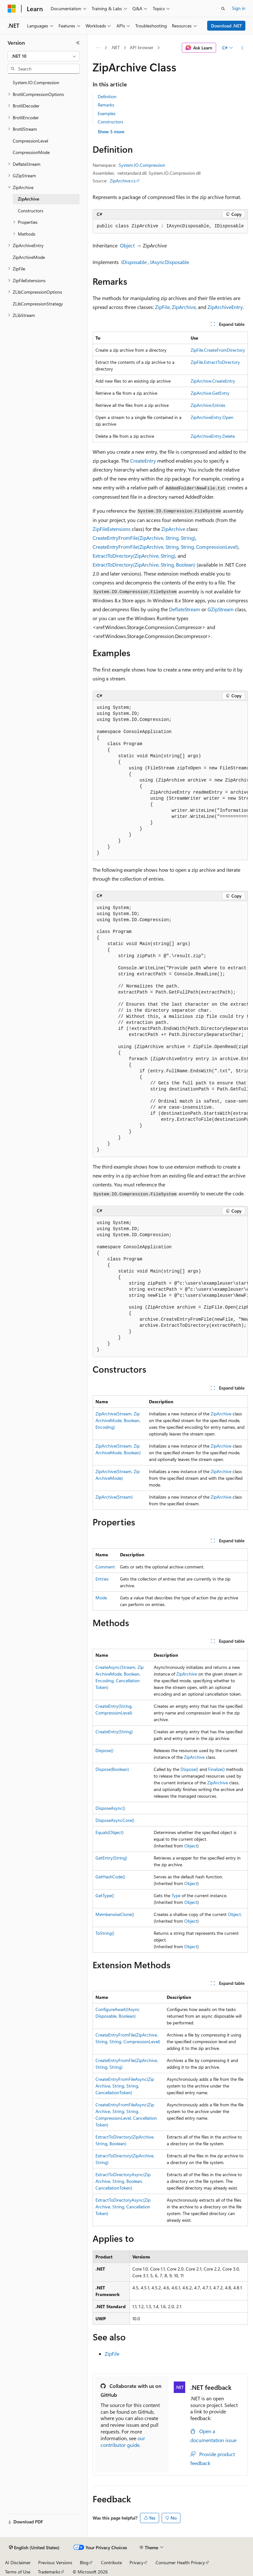  What do you see at coordinates (142, 165) in the screenshot?
I see `System.IO.Compression` at bounding box center [142, 165].